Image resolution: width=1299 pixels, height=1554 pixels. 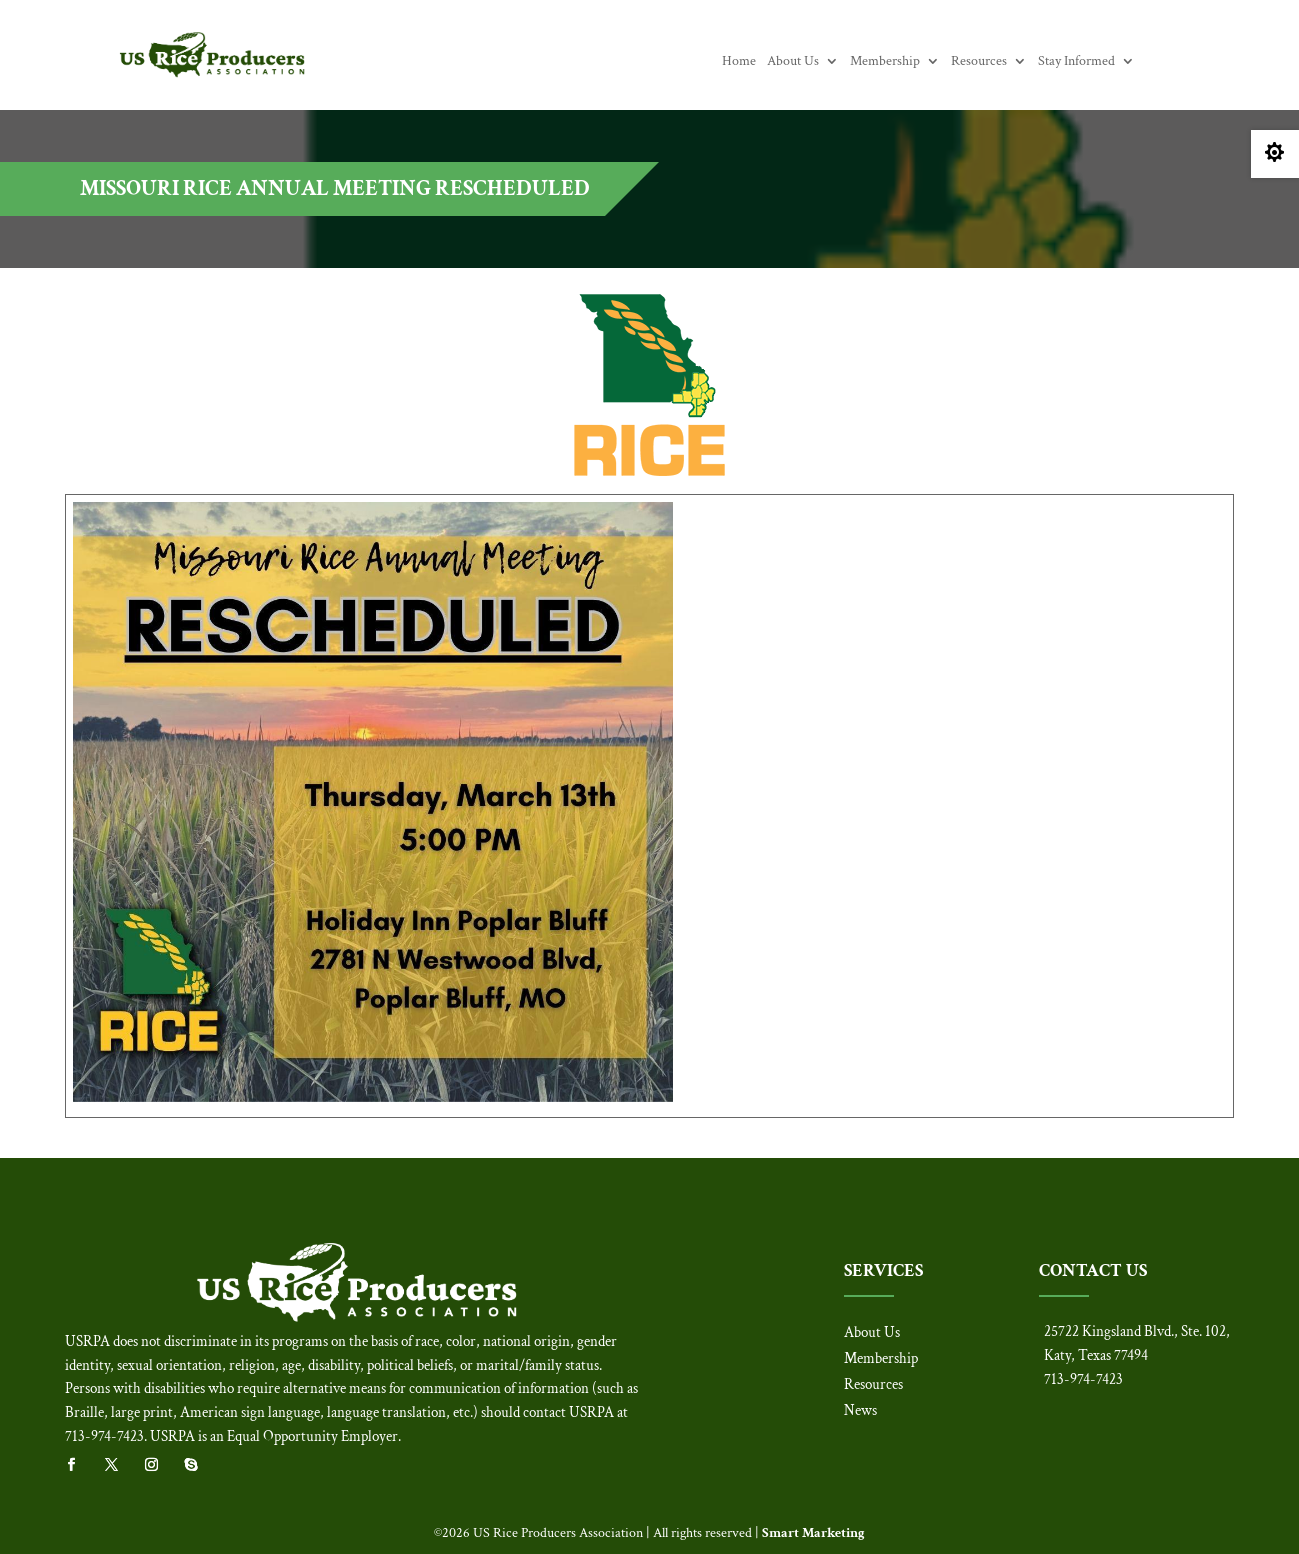 I want to click on News, so click(x=860, y=1410).